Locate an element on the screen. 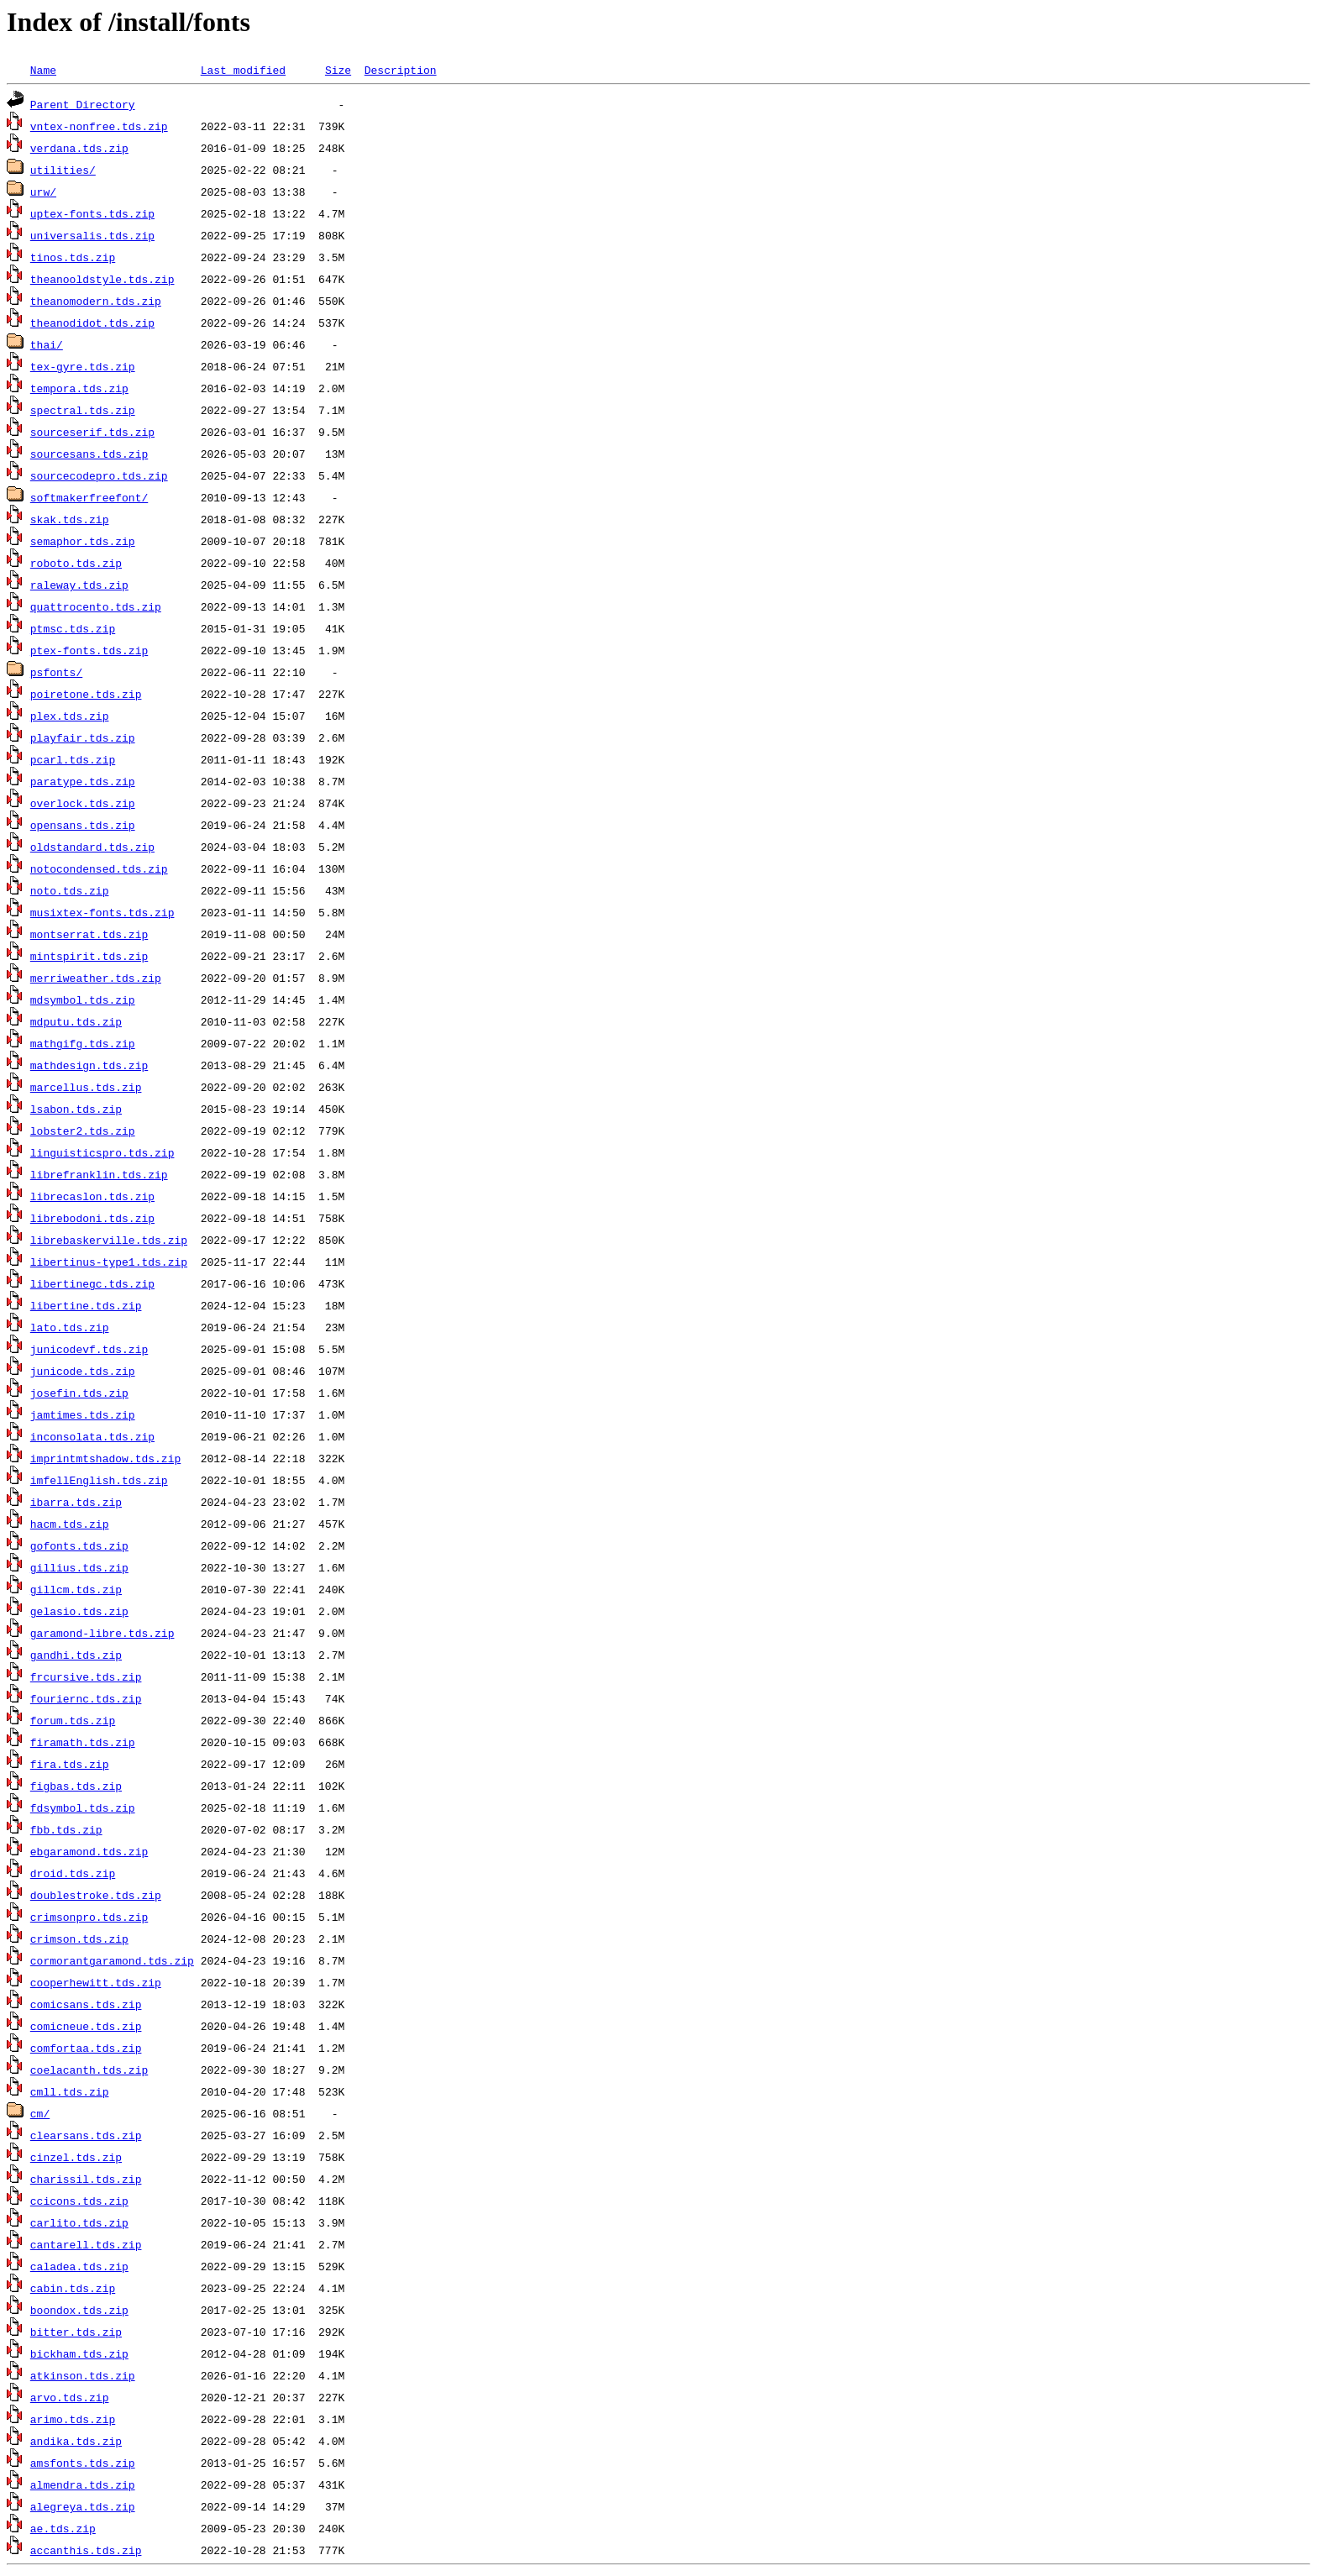  softmakerfreefont/ is located at coordinates (89, 497).